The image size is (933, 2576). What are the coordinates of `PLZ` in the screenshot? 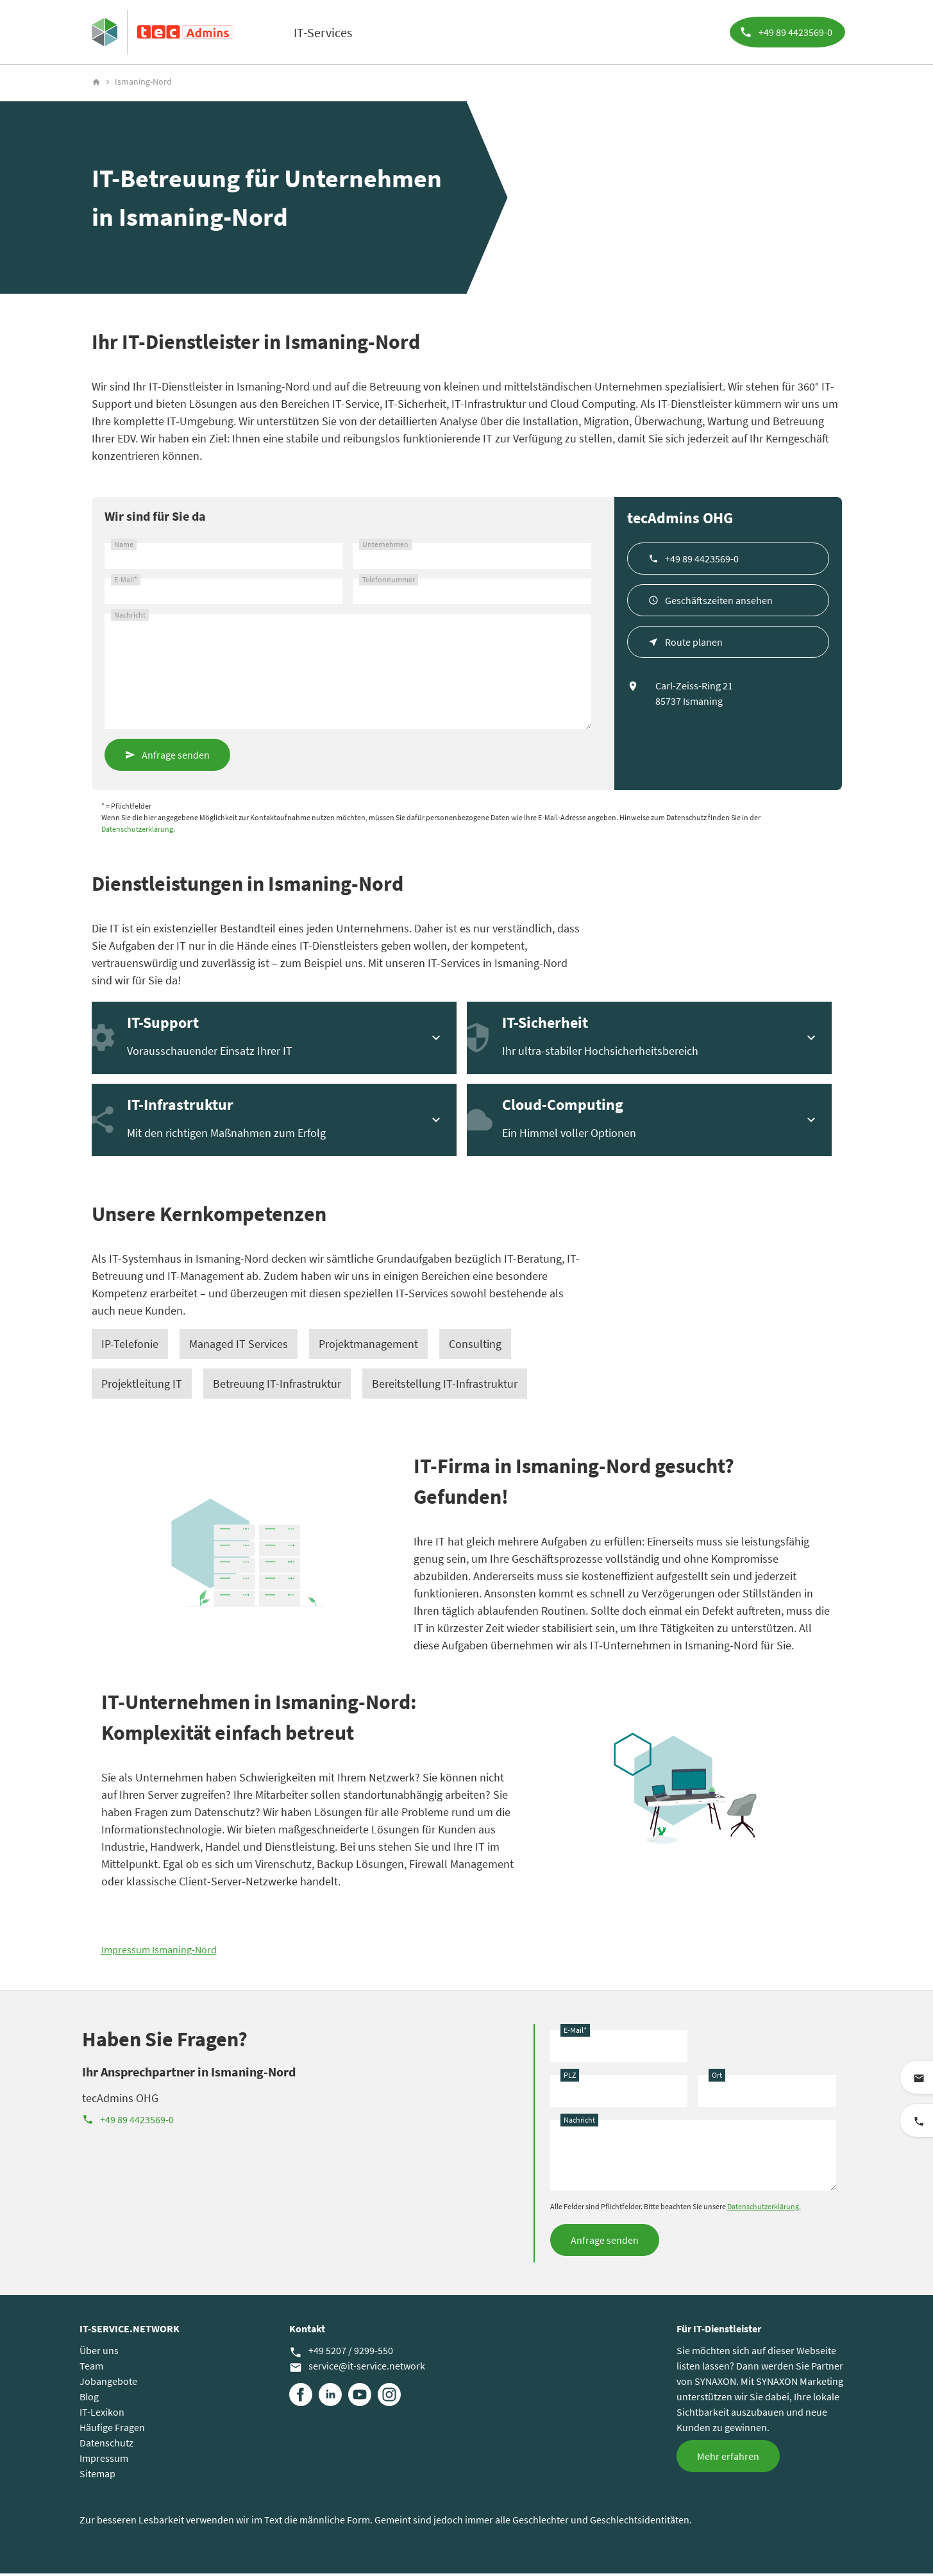 It's located at (570, 2077).